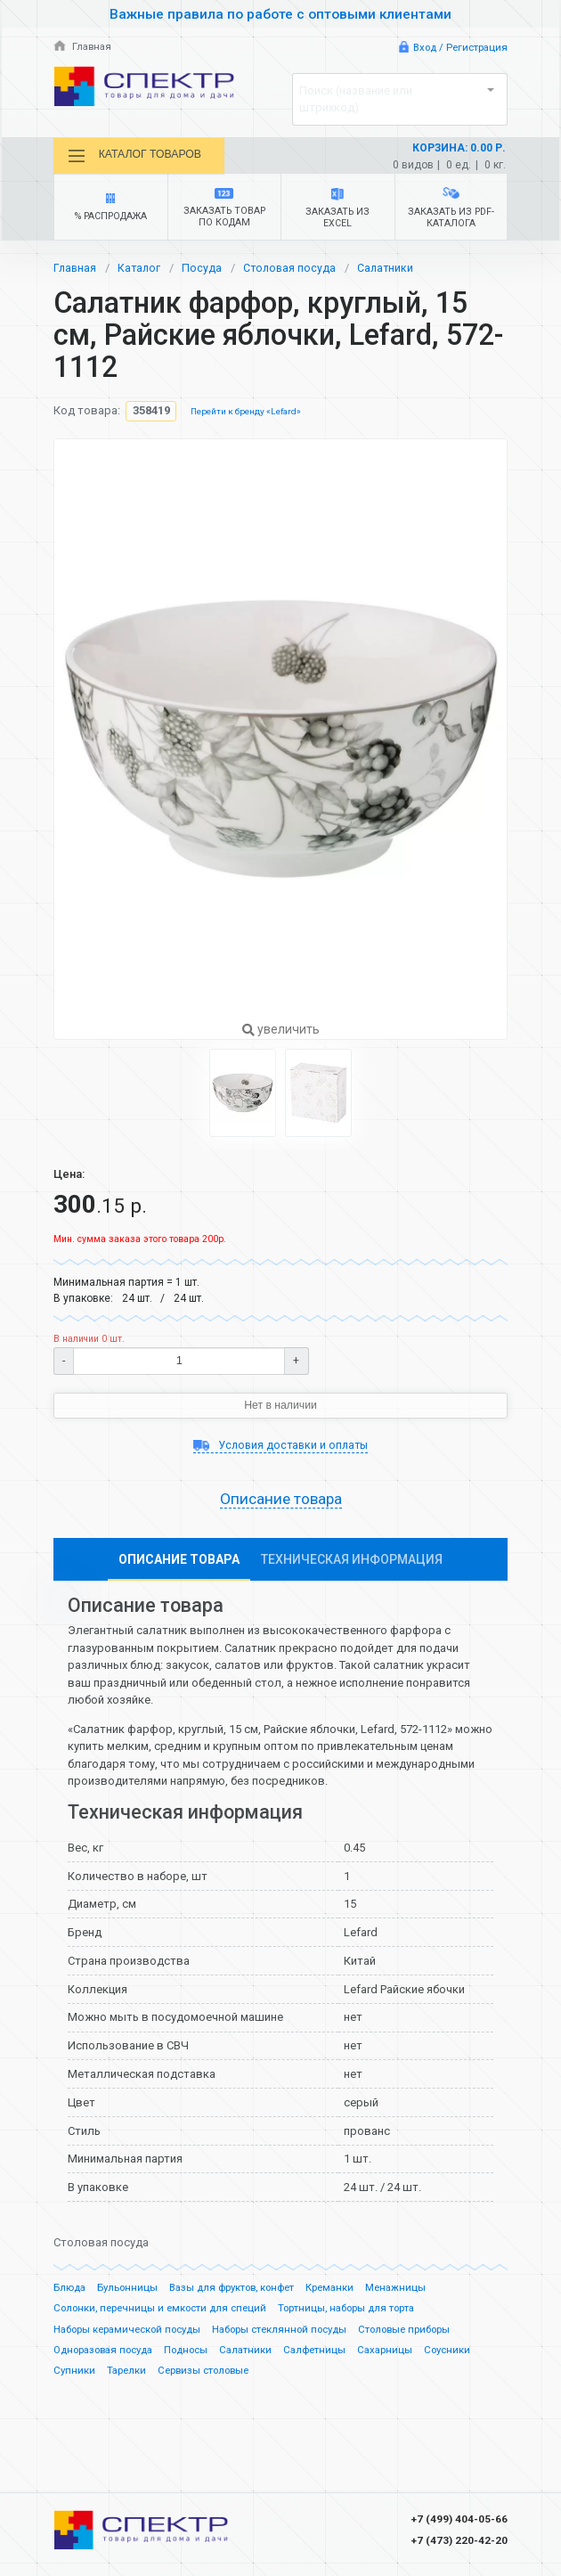  I want to click on Главная, so click(83, 47).